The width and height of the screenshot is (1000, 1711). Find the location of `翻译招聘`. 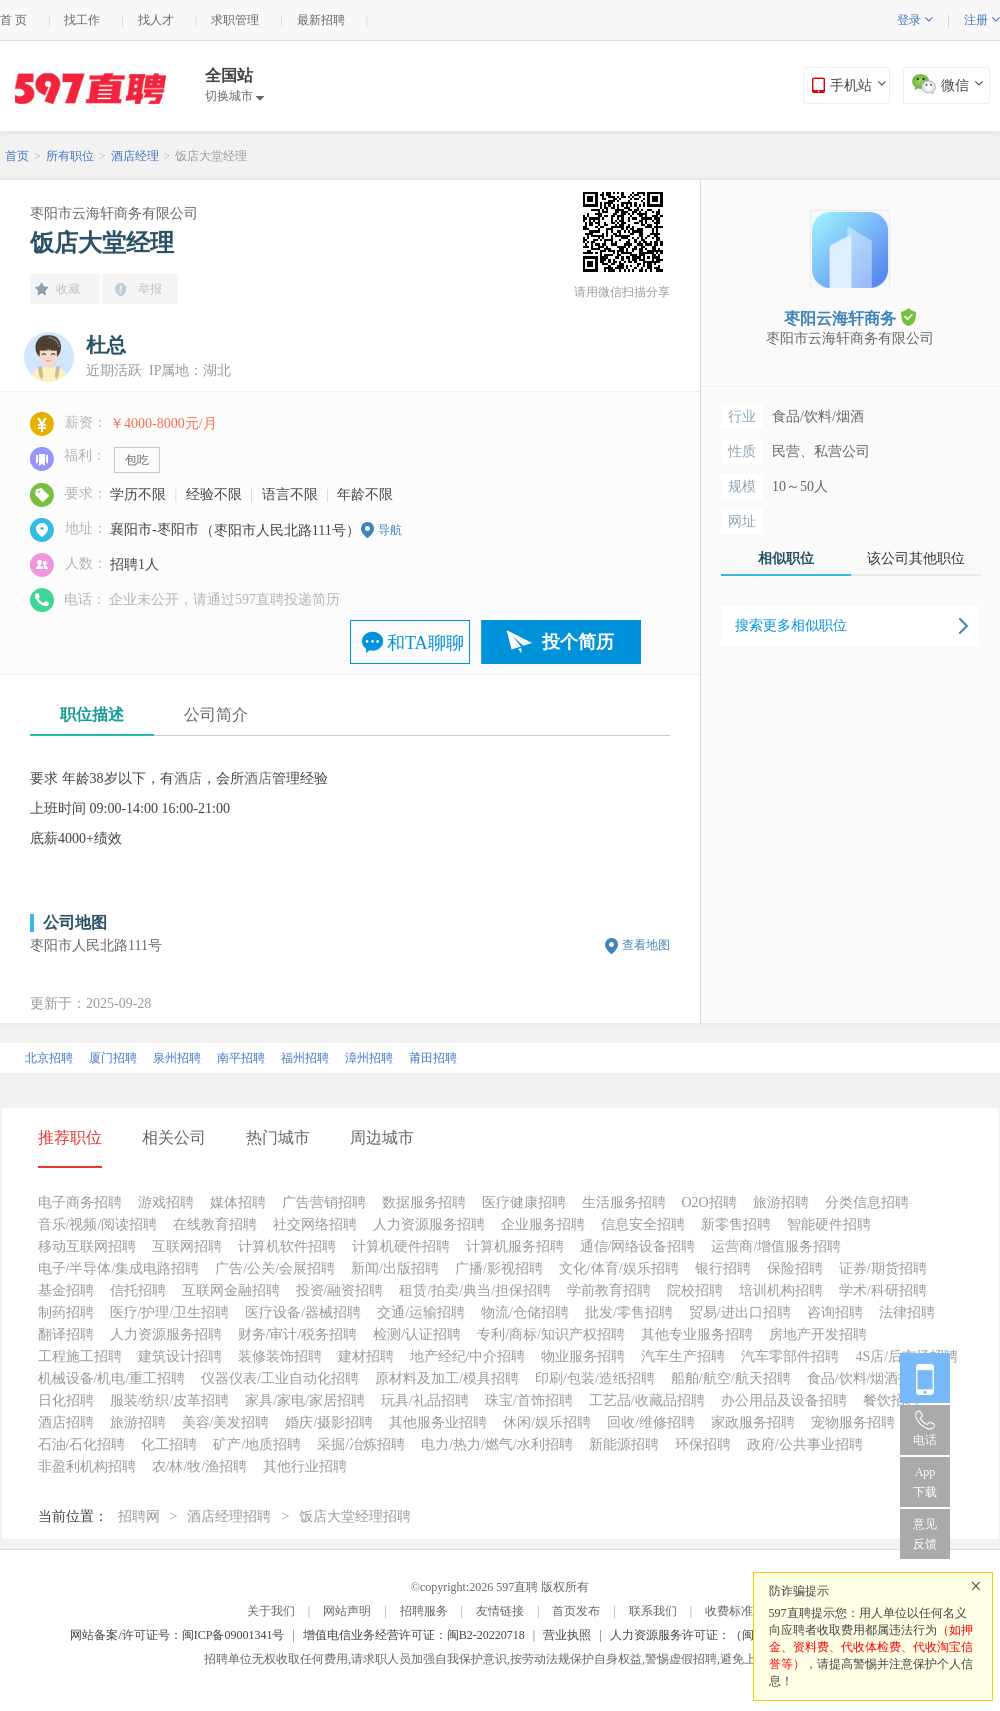

翻译招聘 is located at coordinates (66, 1334).